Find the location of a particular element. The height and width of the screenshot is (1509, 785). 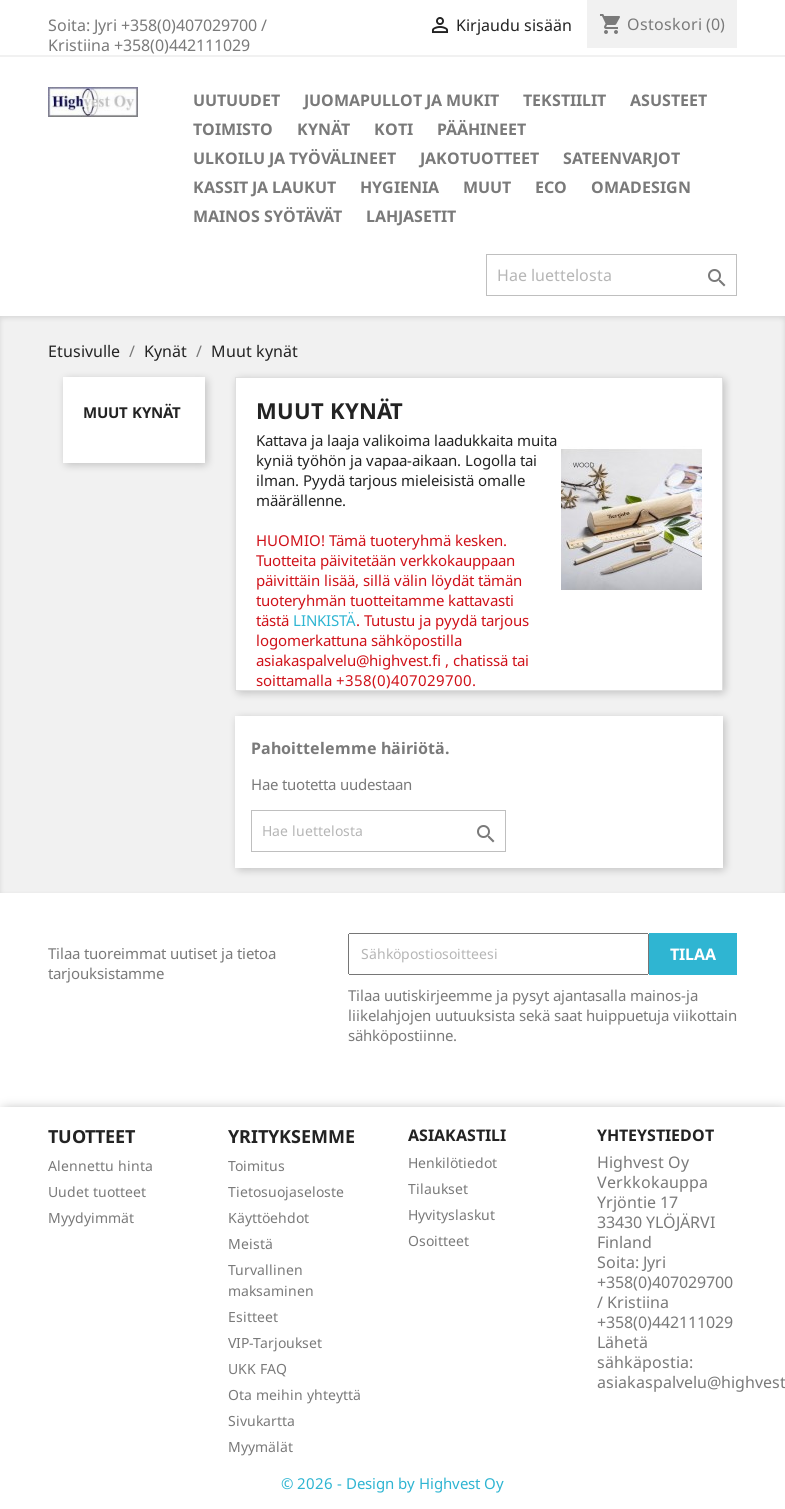

Eco is located at coordinates (551, 187).